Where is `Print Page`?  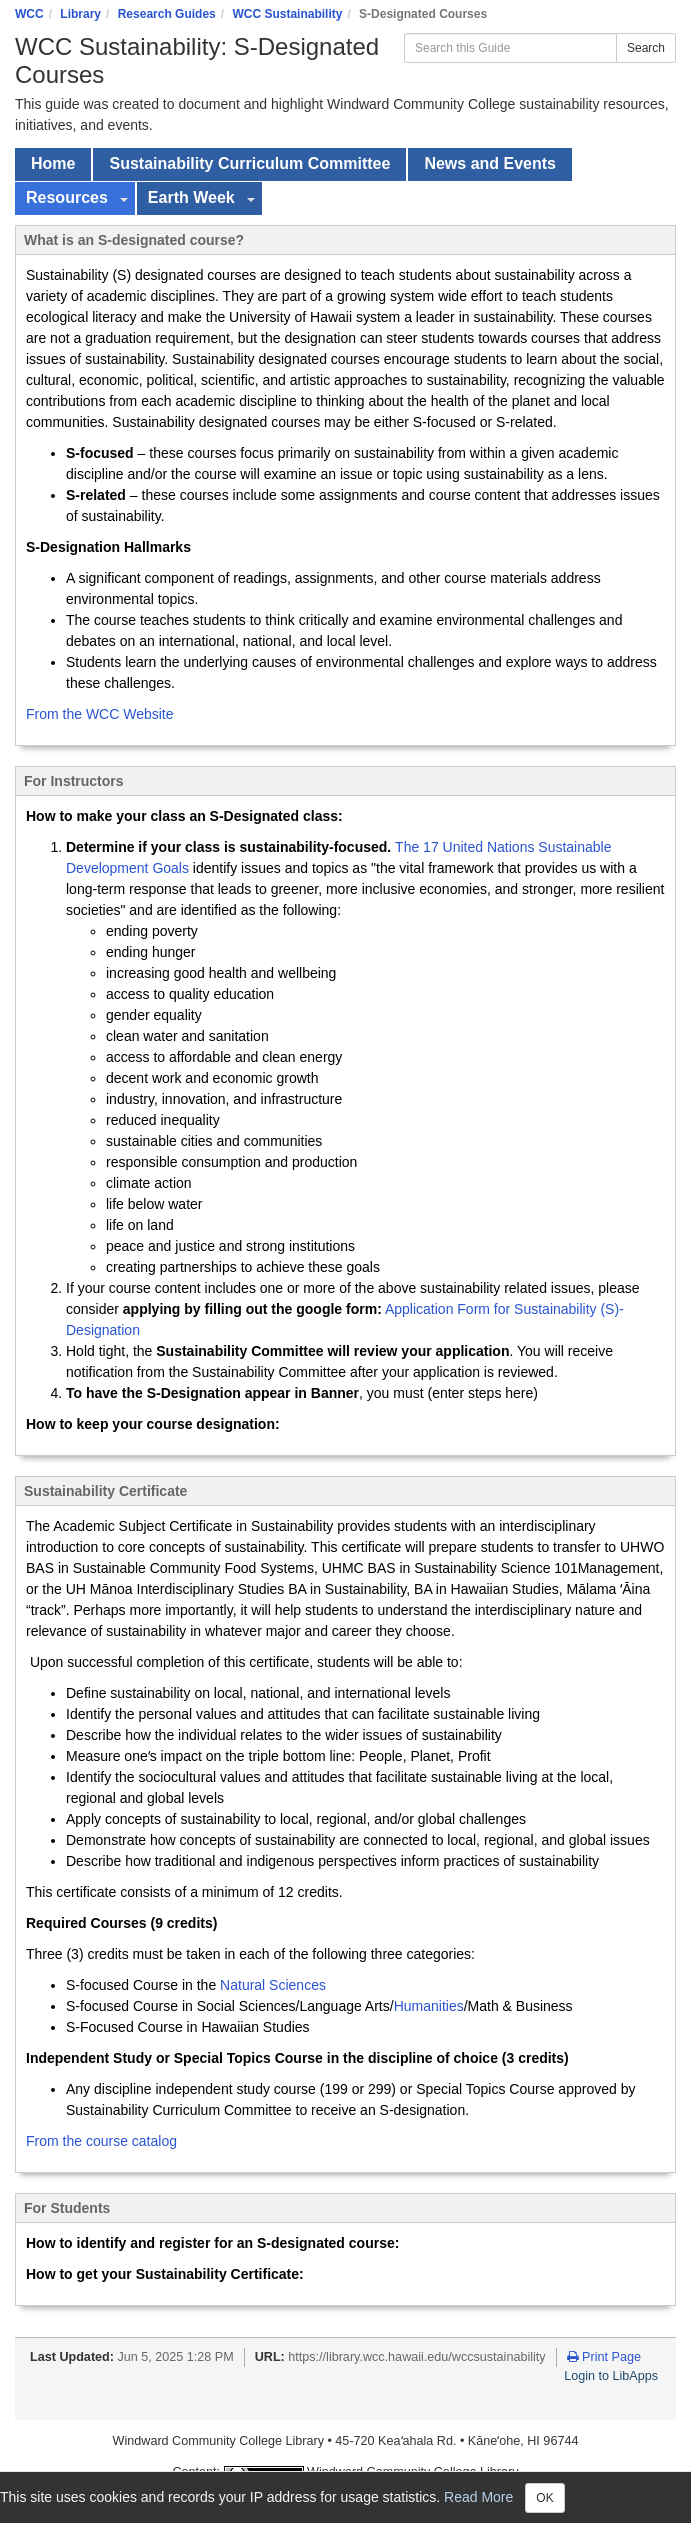 Print Page is located at coordinates (604, 2357).